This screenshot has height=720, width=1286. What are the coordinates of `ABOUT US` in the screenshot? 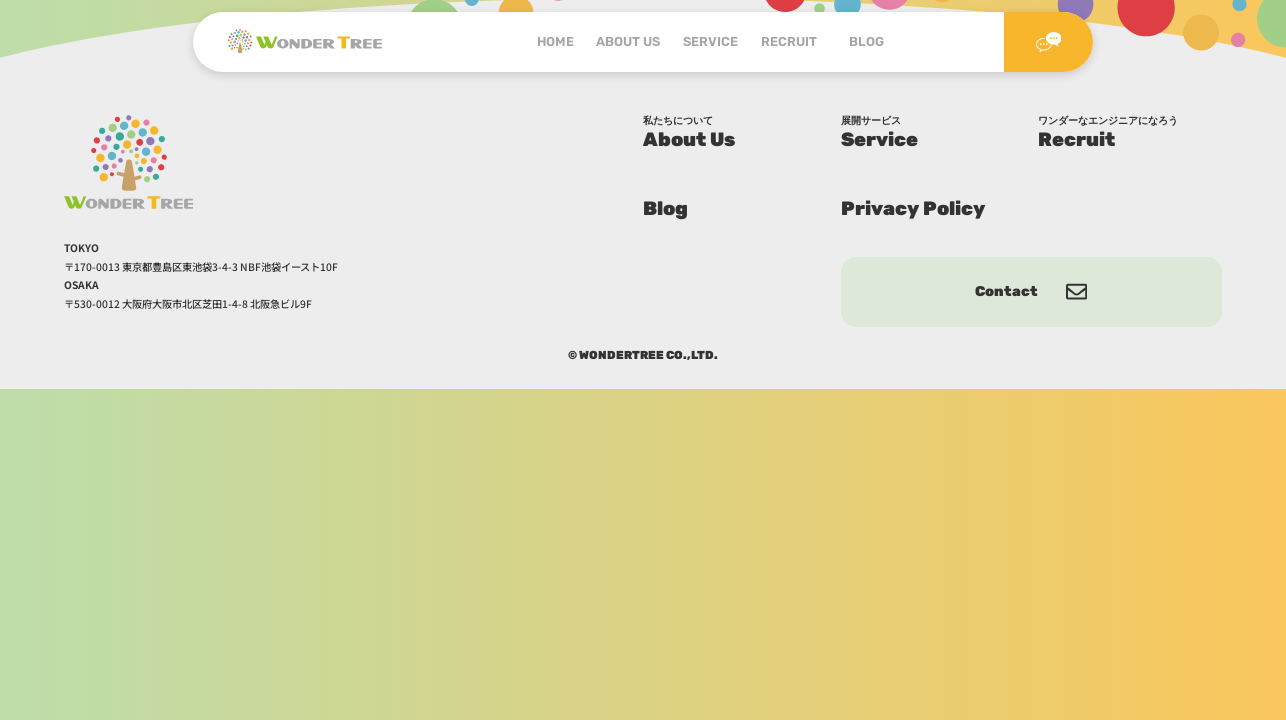 It's located at (628, 41).